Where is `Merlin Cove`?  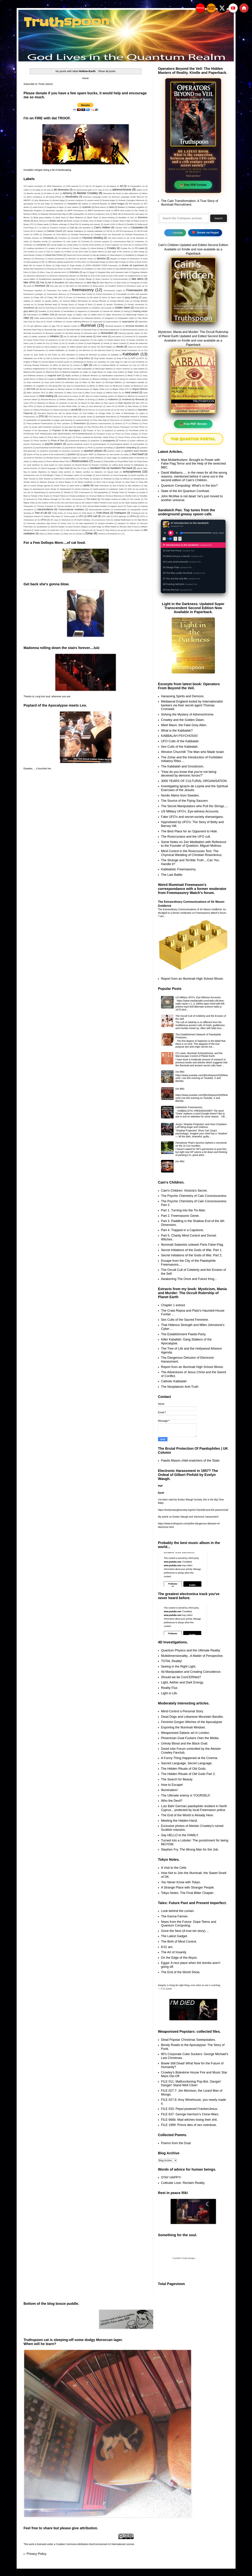
Merlin Cove is located at coordinates (104, 386).